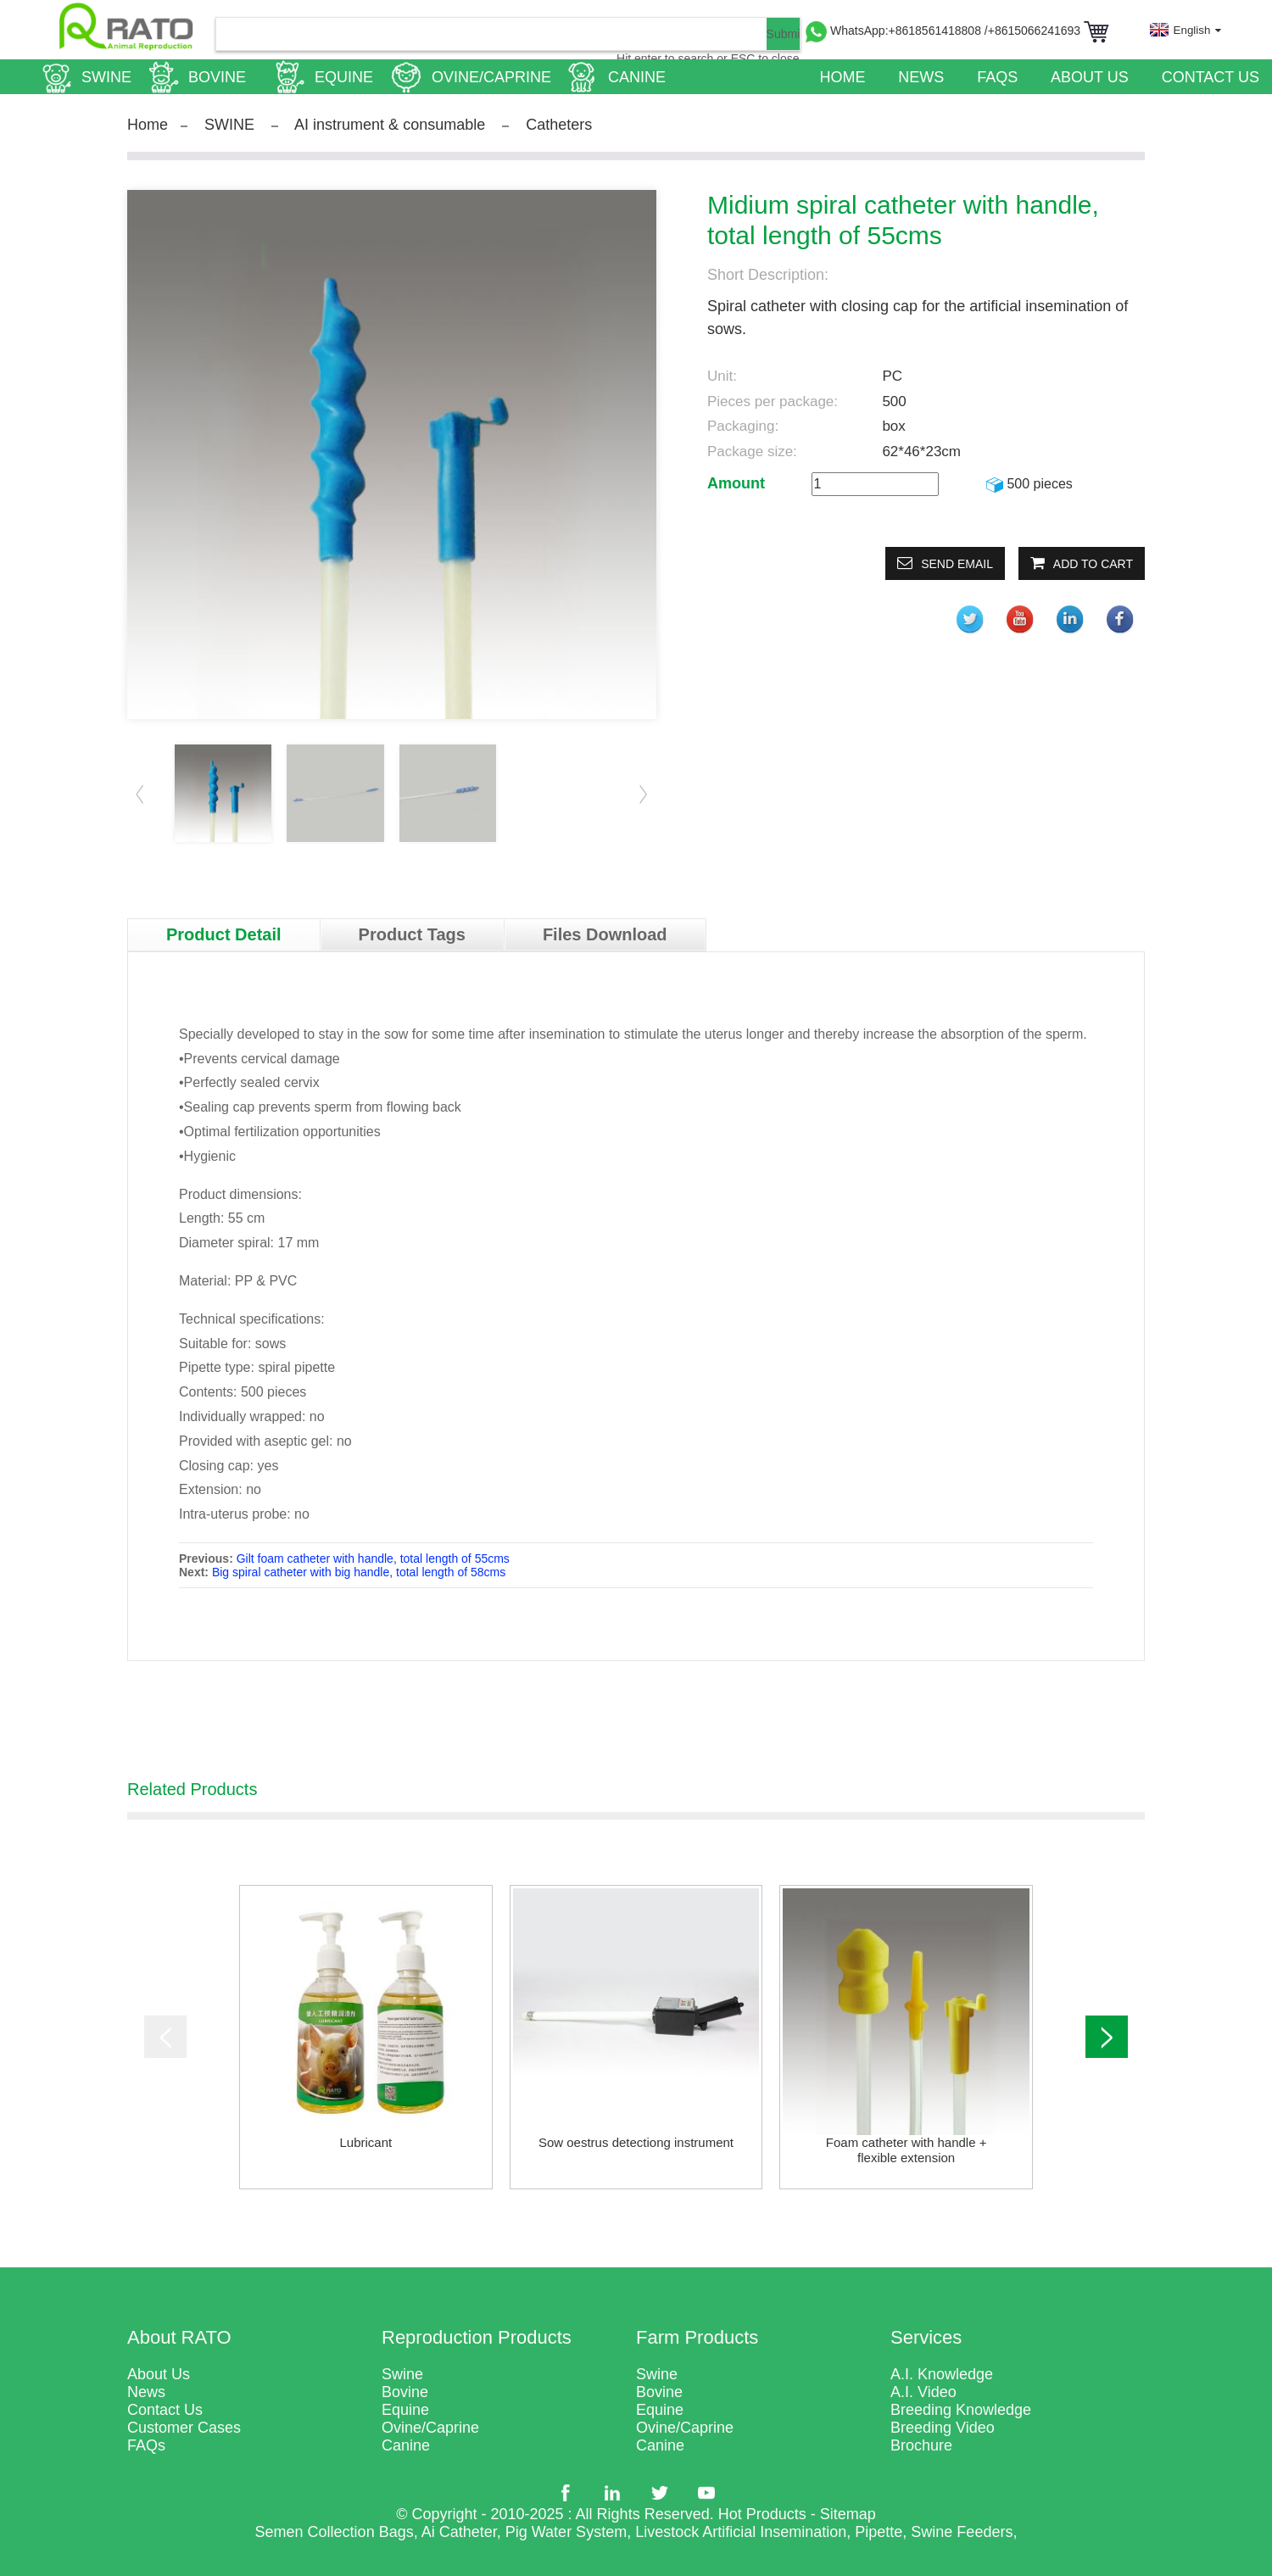 Image resolution: width=1272 pixels, height=2576 pixels. I want to click on Livestock Artificial Insemination, so click(740, 2531).